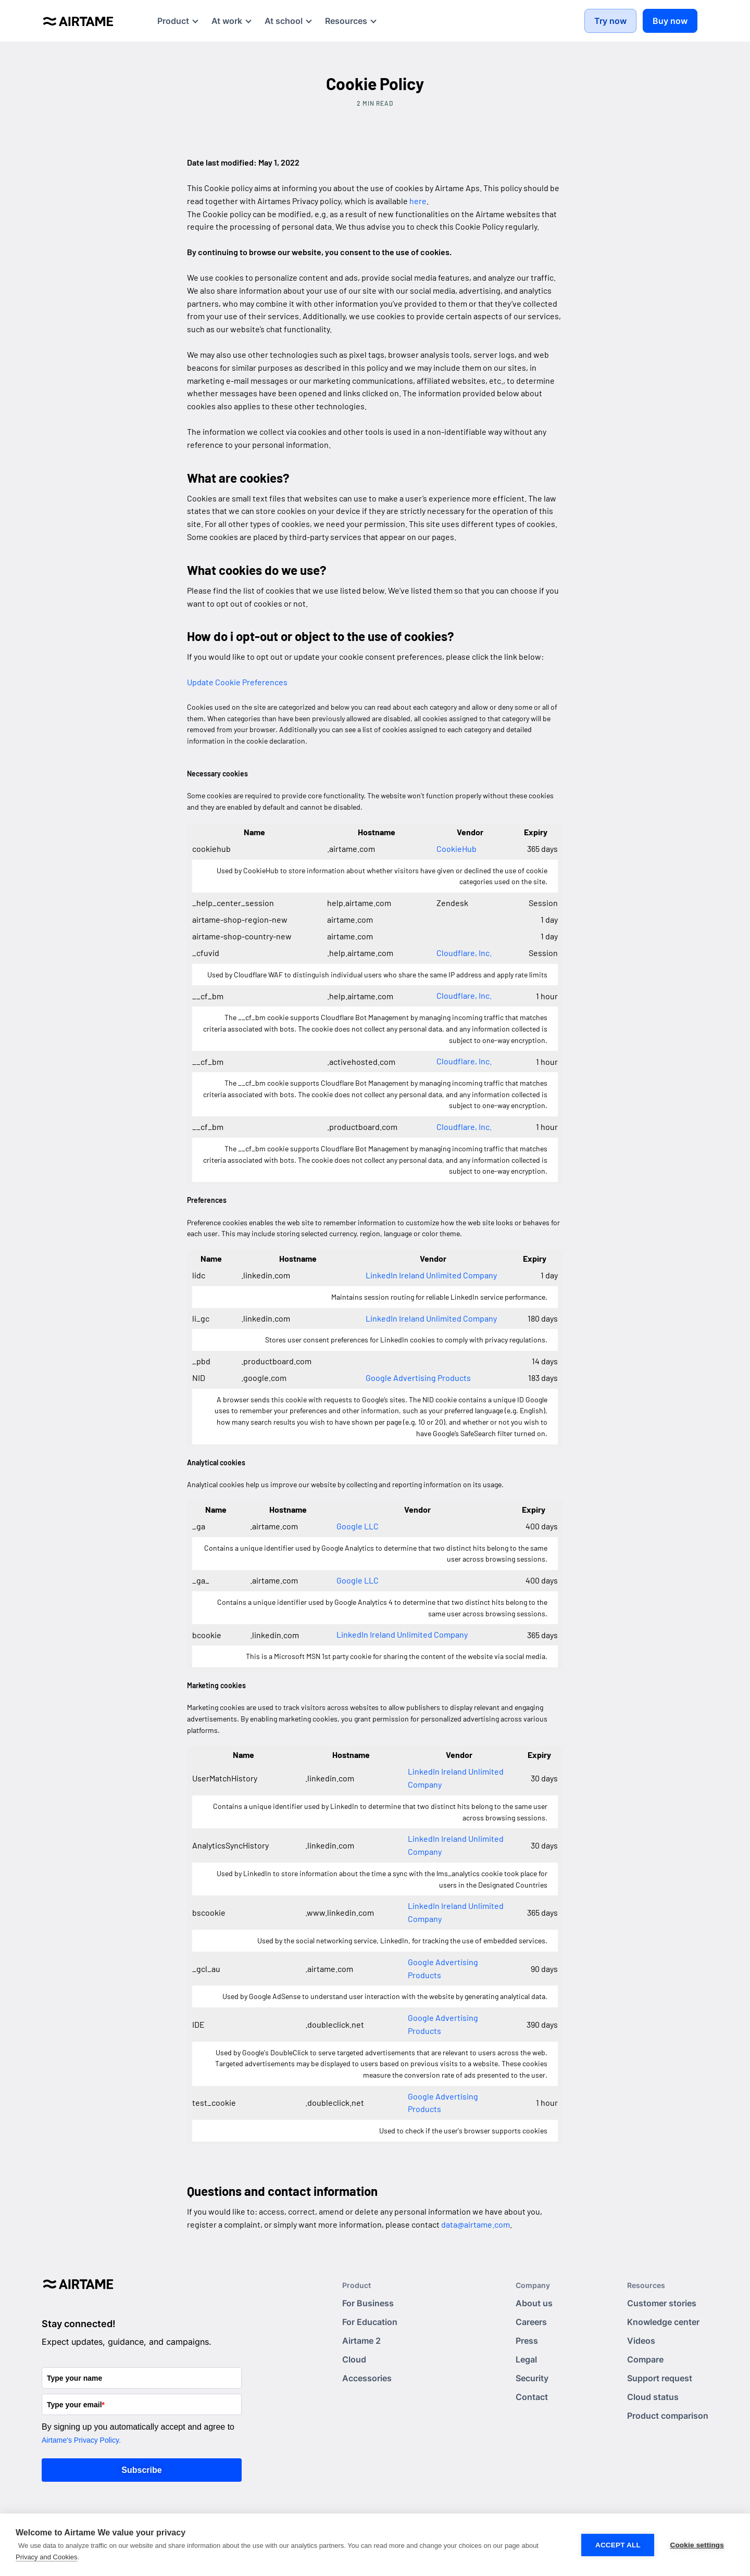 The width and height of the screenshot is (750, 2576). I want to click on Airtame's Privacy Policy., so click(81, 2440).